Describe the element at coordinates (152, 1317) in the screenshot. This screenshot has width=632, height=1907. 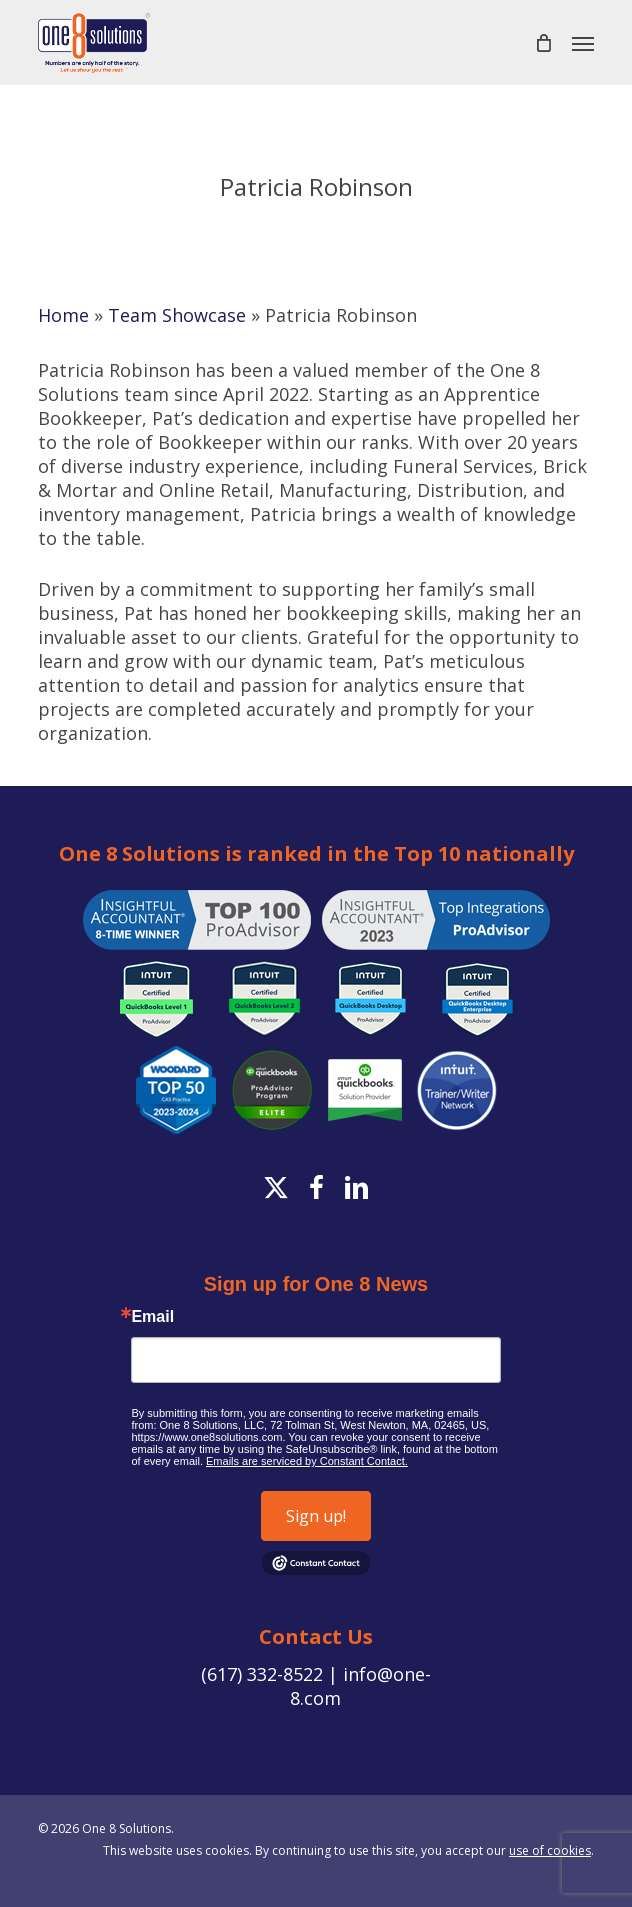
I see `Email` at that location.